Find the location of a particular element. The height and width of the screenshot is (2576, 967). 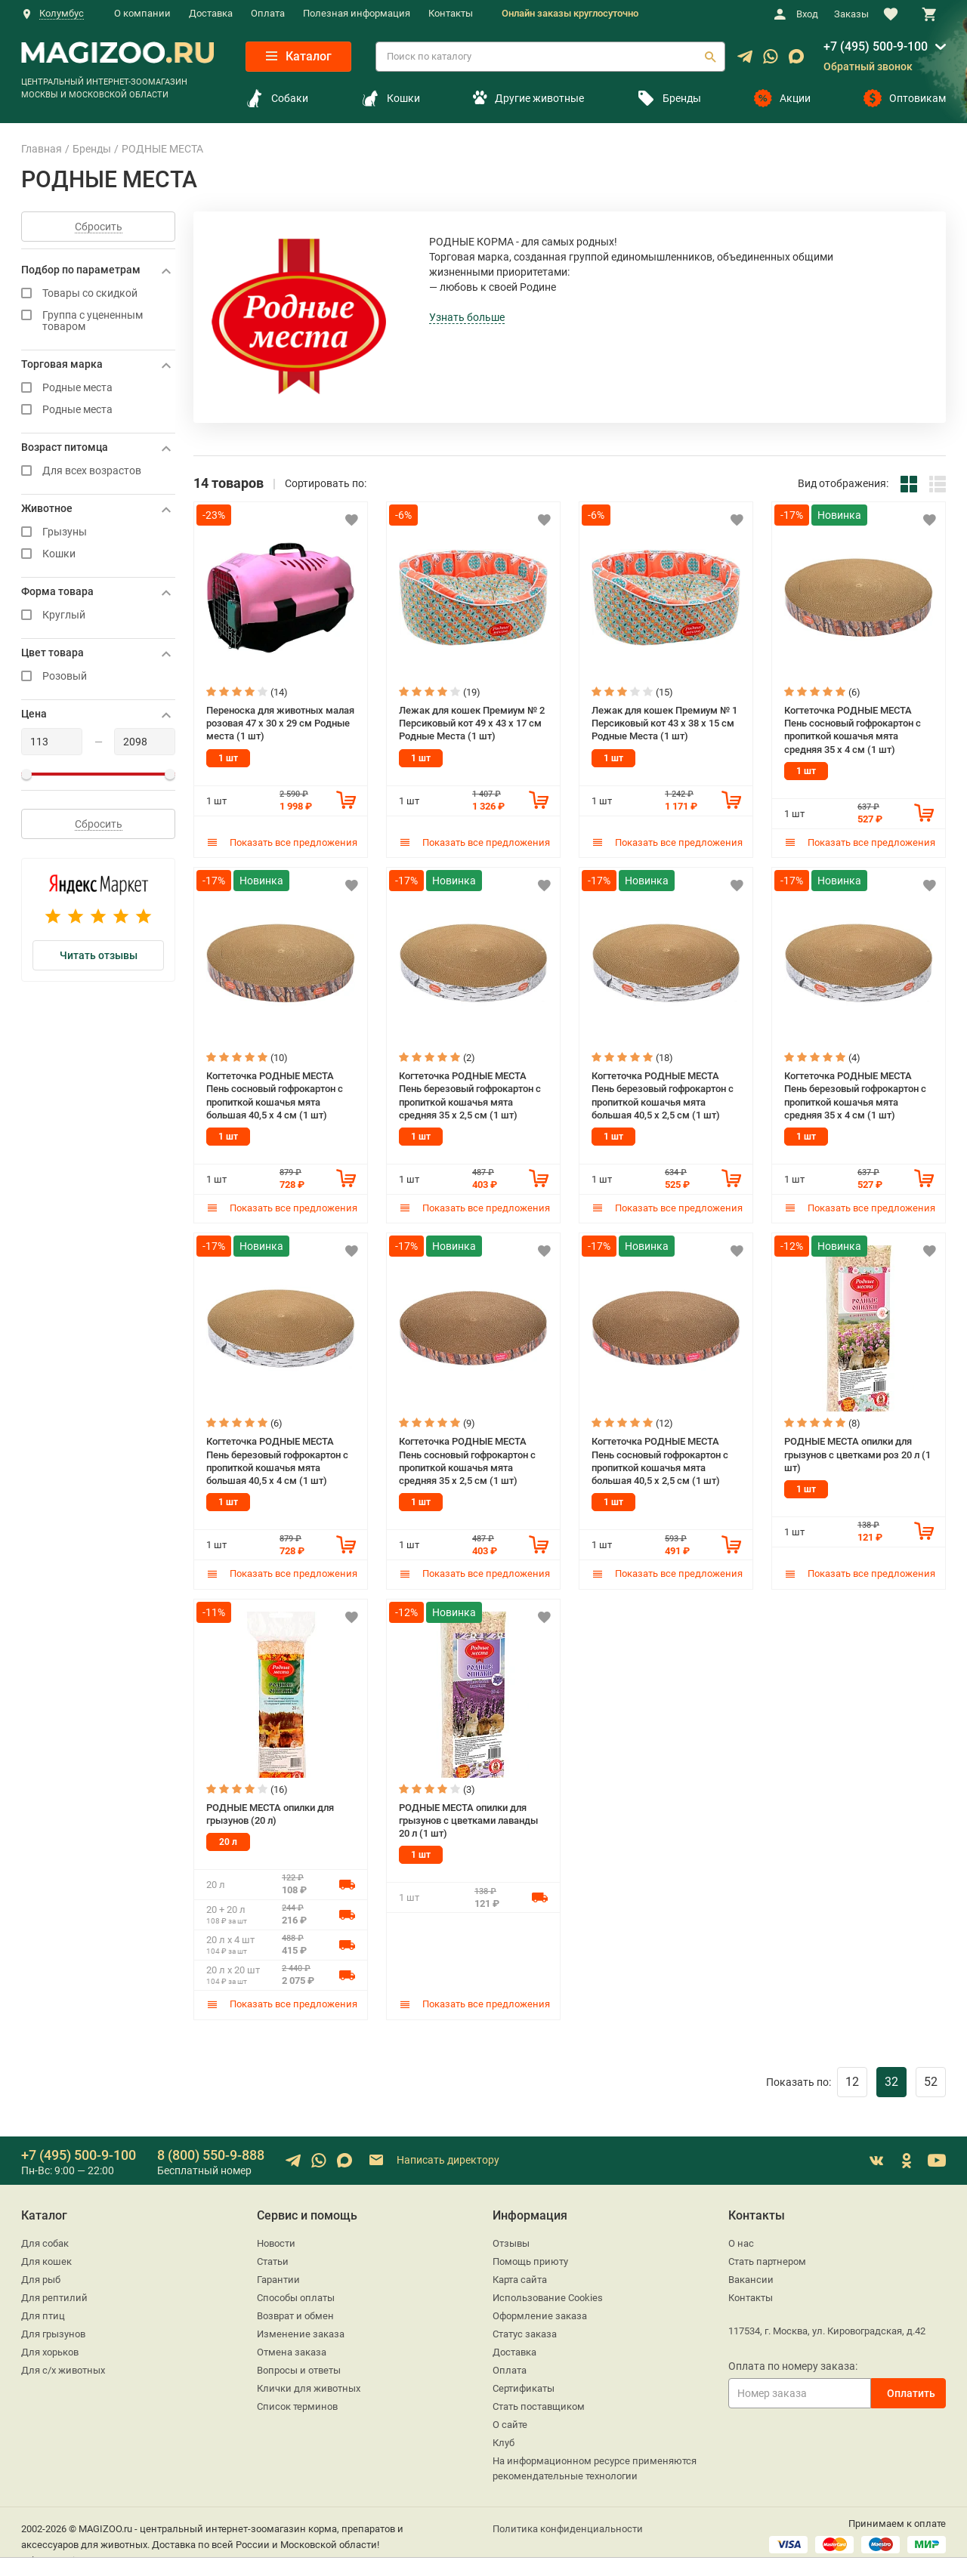

1 шт is located at coordinates (228, 756).